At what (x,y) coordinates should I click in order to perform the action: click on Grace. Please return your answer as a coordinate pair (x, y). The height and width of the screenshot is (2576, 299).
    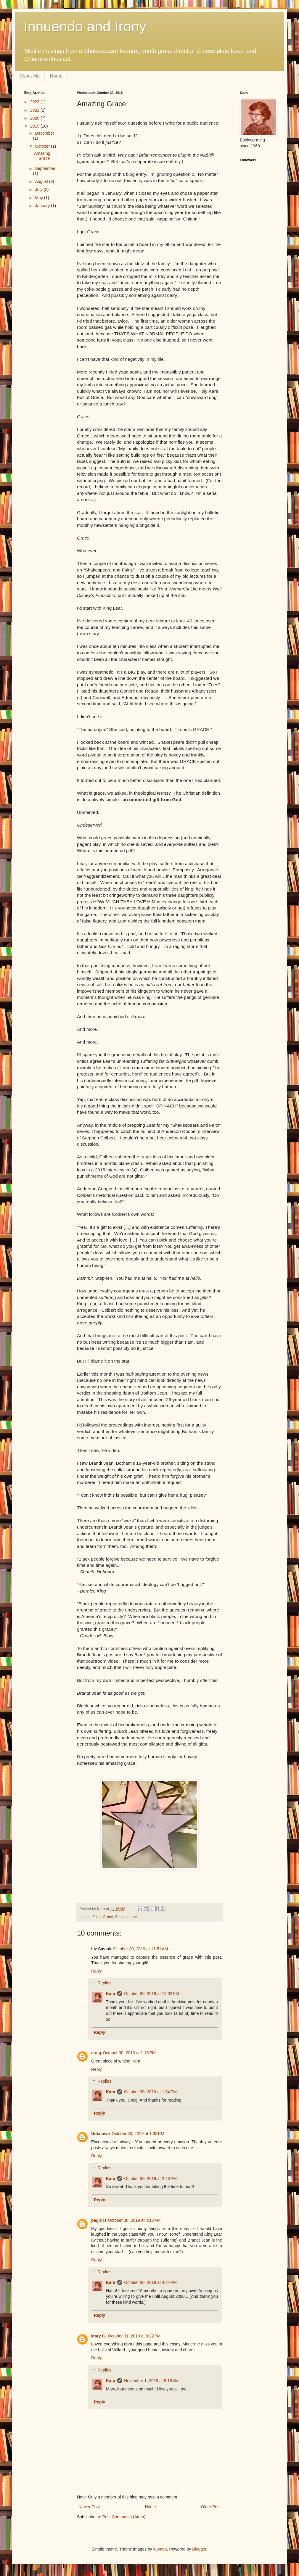
    Looking at the image, I should click on (108, 1917).